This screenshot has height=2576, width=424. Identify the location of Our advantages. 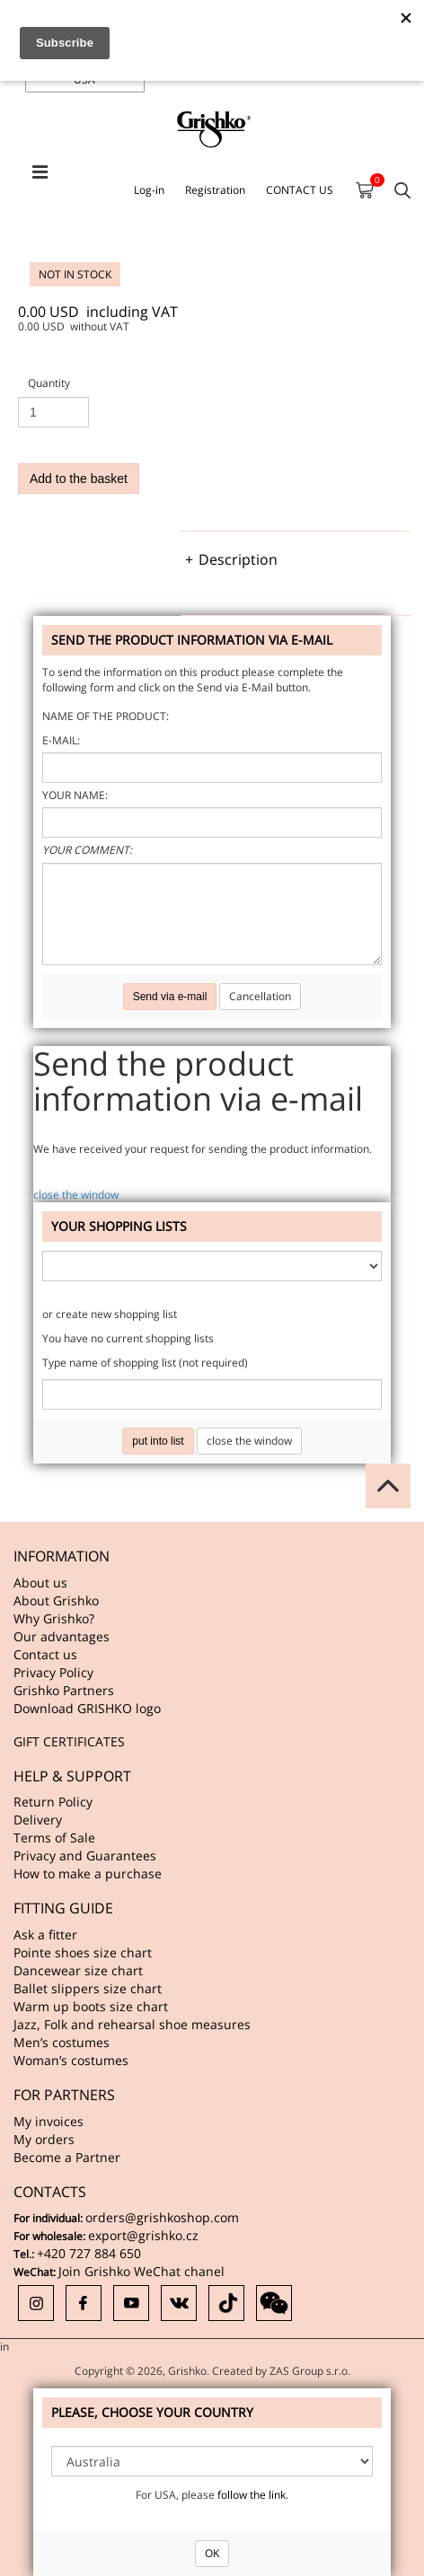
(61, 1636).